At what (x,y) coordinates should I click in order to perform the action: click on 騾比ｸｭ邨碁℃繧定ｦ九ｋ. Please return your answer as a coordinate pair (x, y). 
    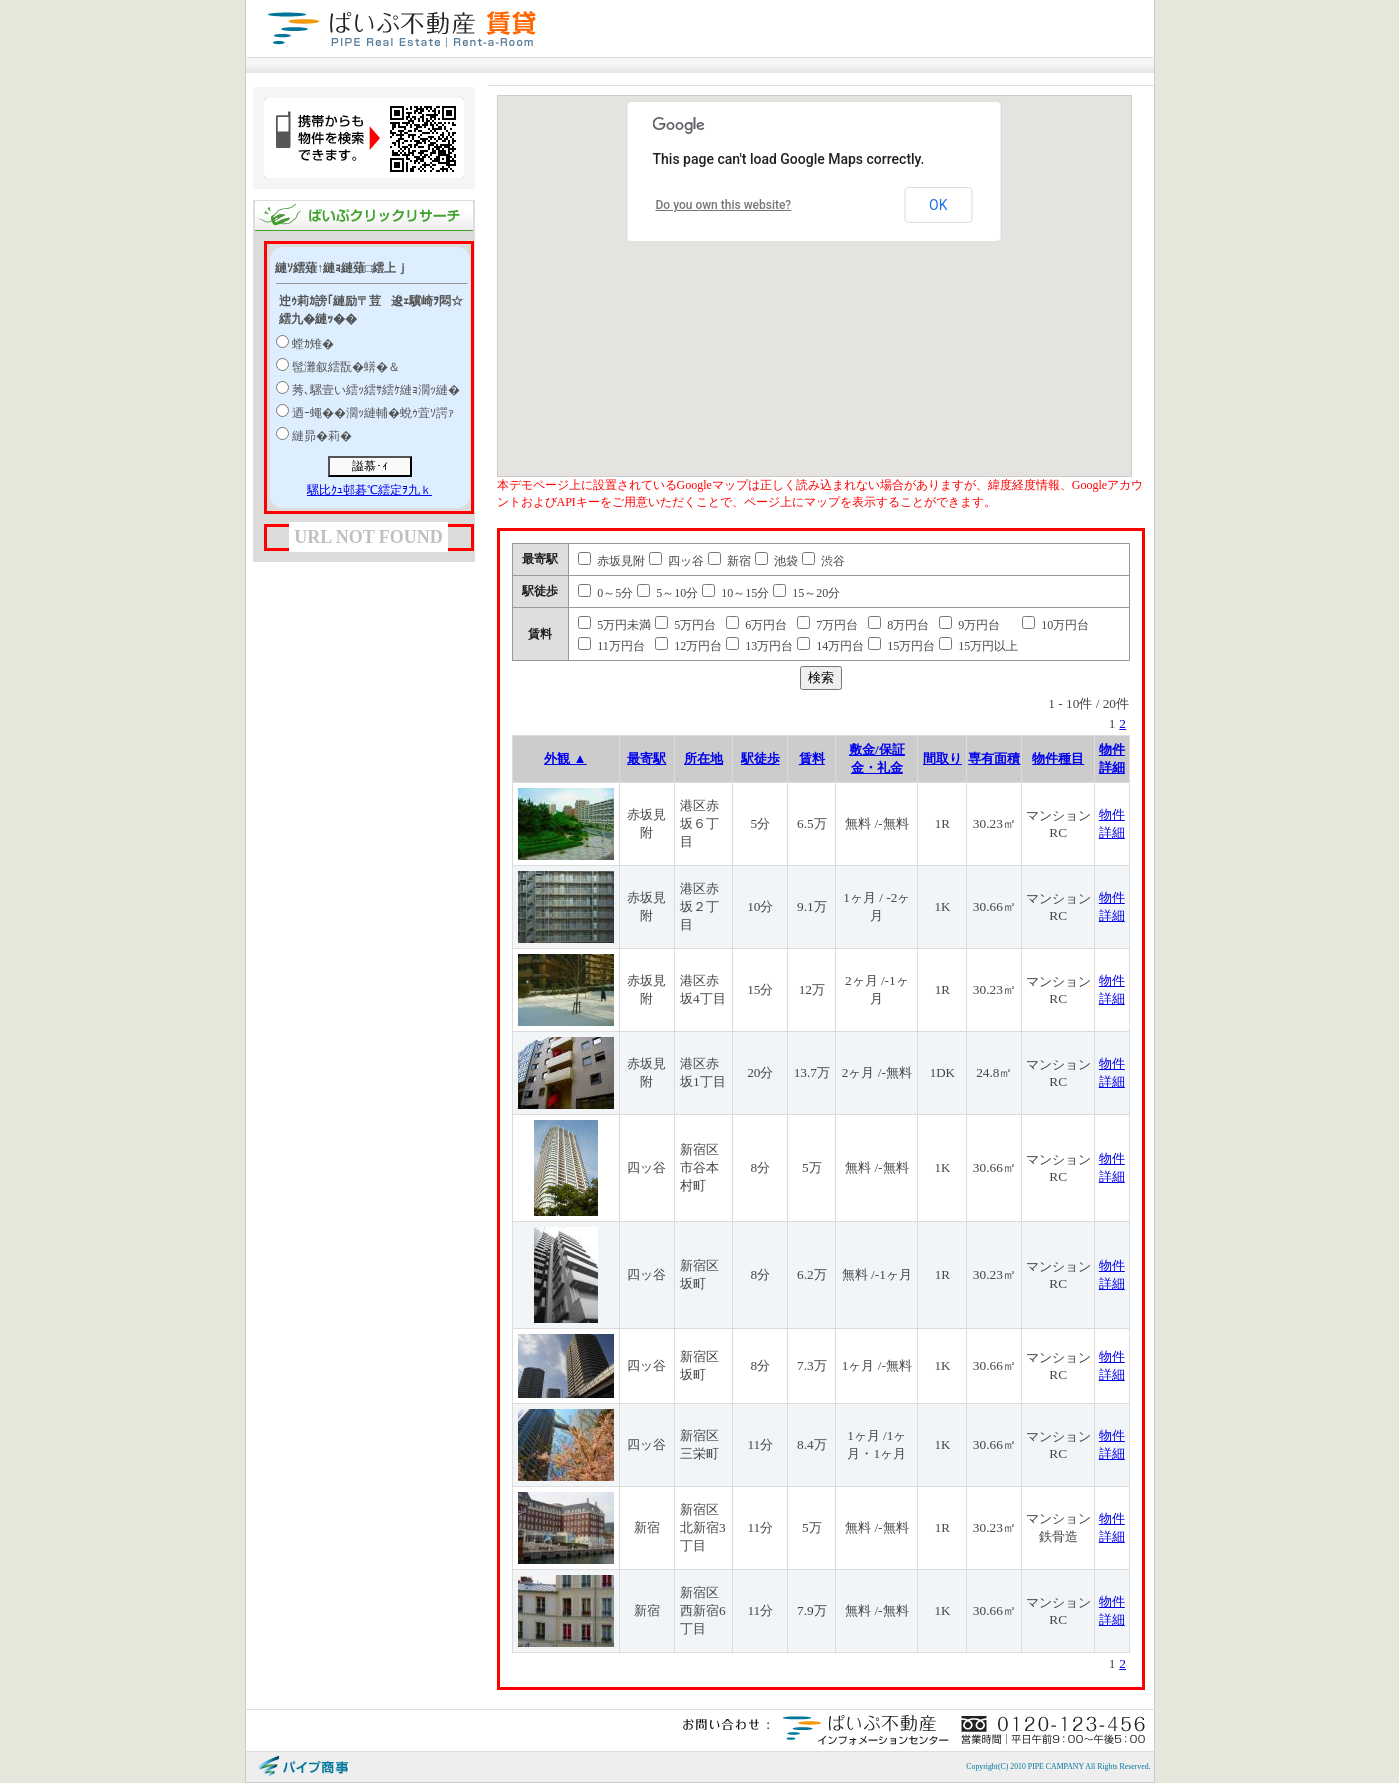
    Looking at the image, I should click on (369, 490).